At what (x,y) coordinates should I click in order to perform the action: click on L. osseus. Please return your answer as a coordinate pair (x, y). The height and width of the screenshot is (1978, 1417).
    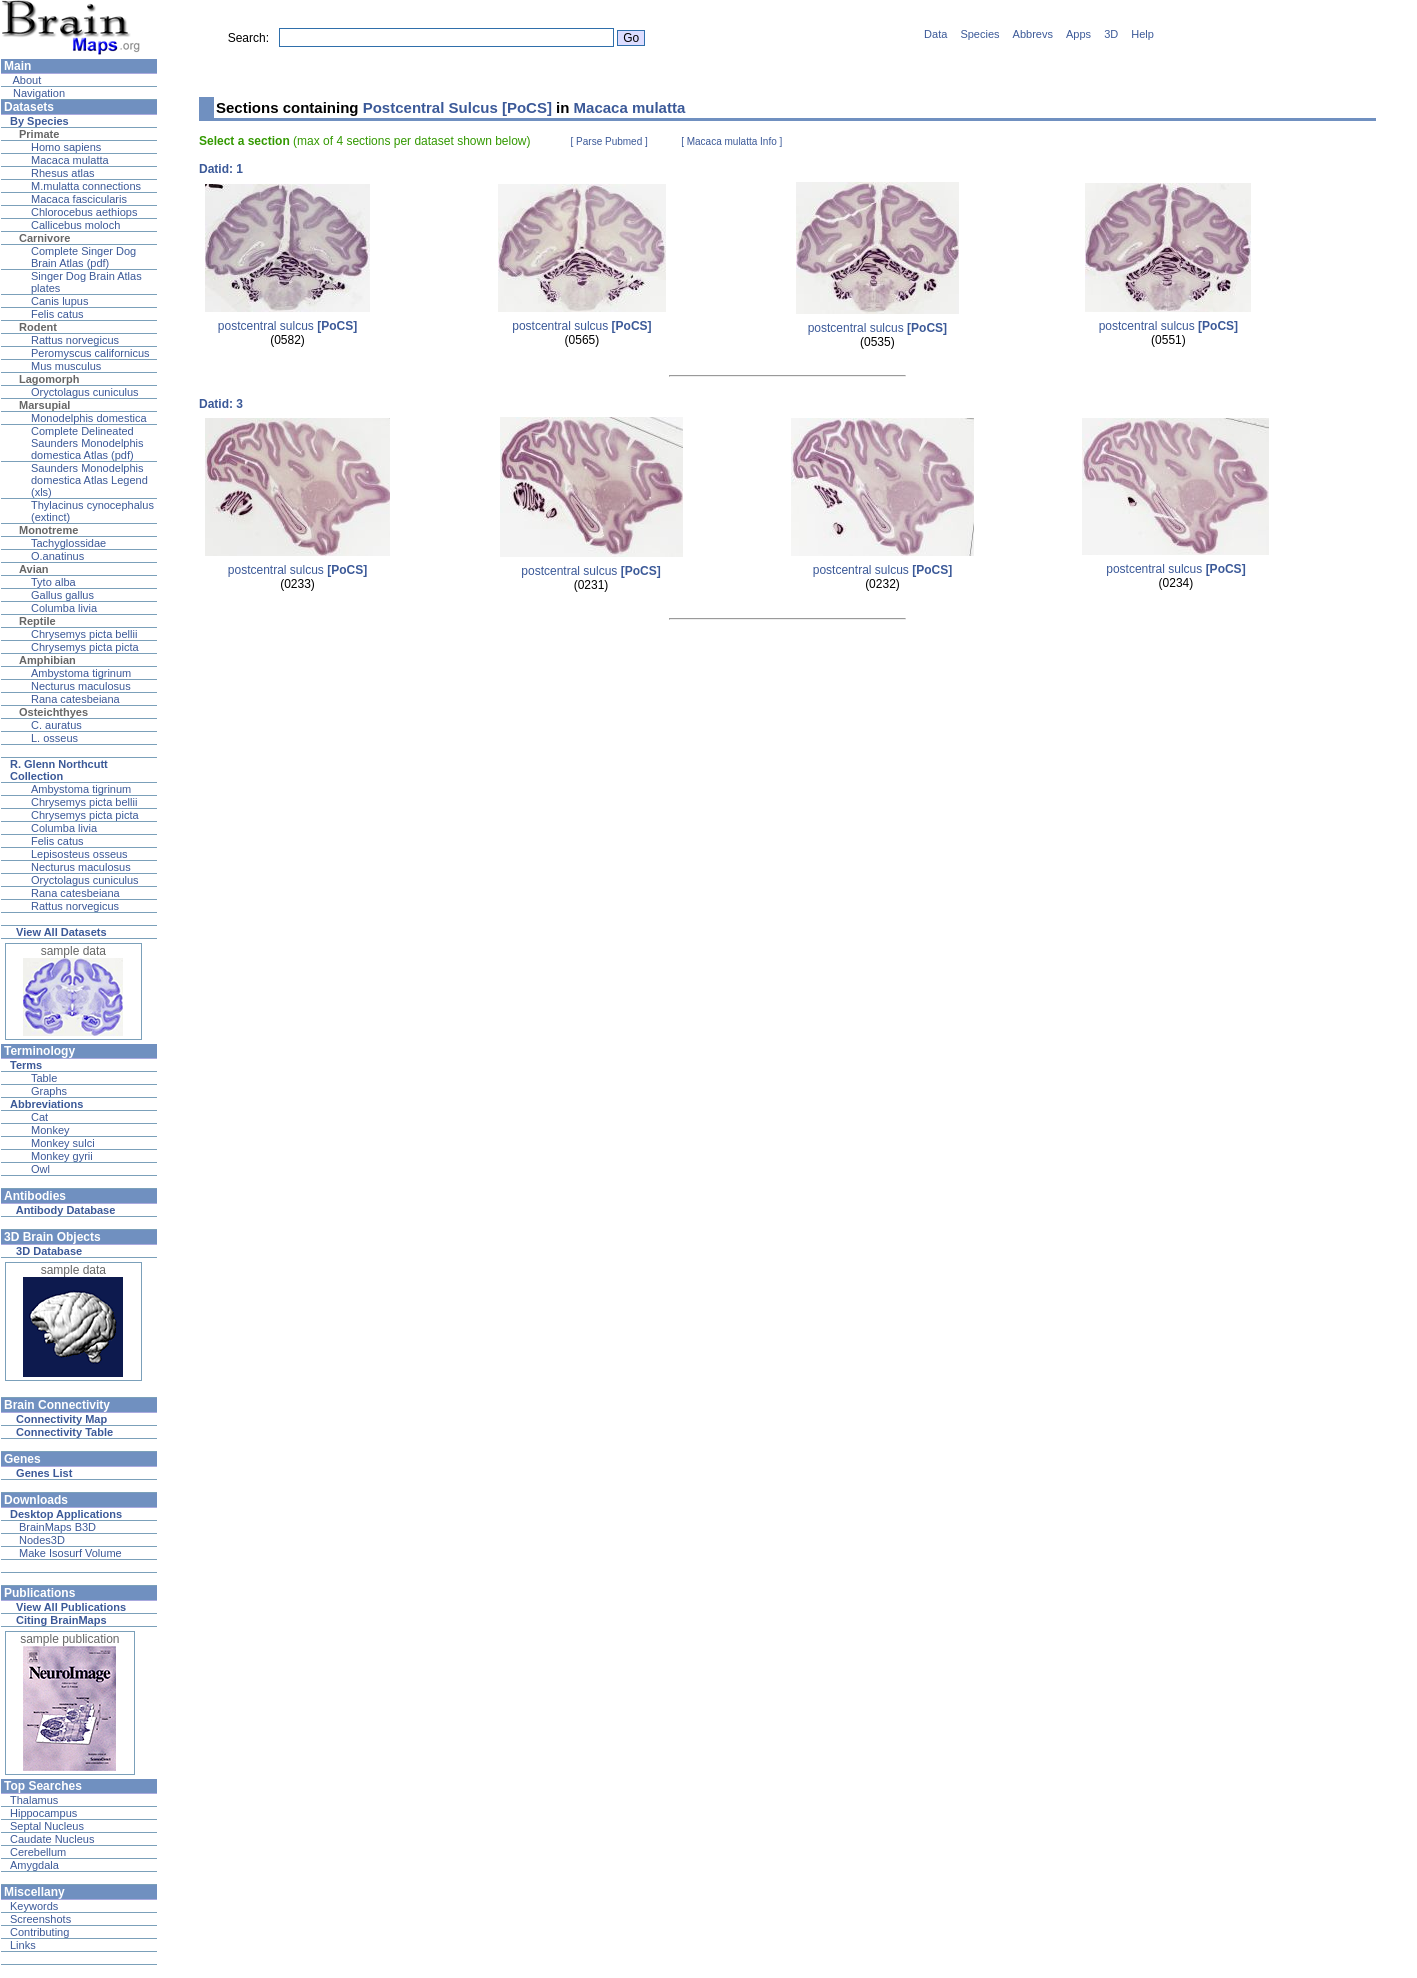
    Looking at the image, I should click on (54, 738).